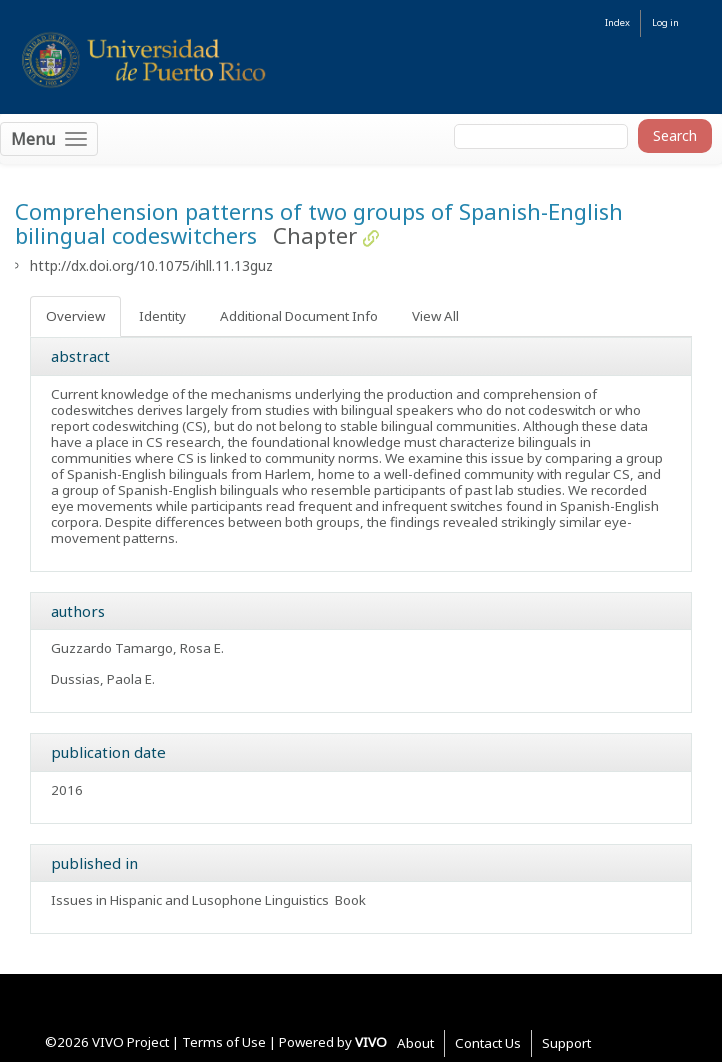 The image size is (722, 1062). What do you see at coordinates (415, 1043) in the screenshot?
I see `About` at bounding box center [415, 1043].